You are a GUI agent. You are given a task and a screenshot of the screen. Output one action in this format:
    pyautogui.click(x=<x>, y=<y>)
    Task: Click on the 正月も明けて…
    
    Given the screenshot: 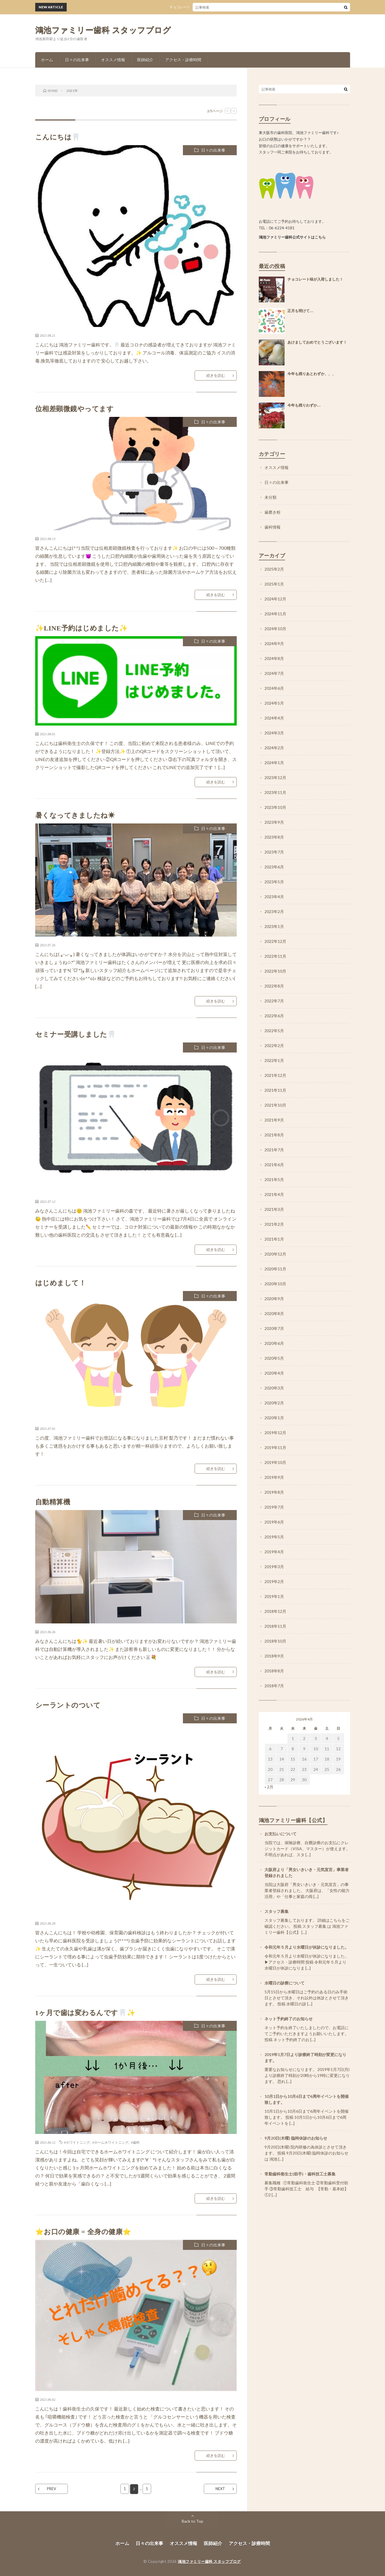 What is the action you would take?
    pyautogui.click(x=300, y=311)
    